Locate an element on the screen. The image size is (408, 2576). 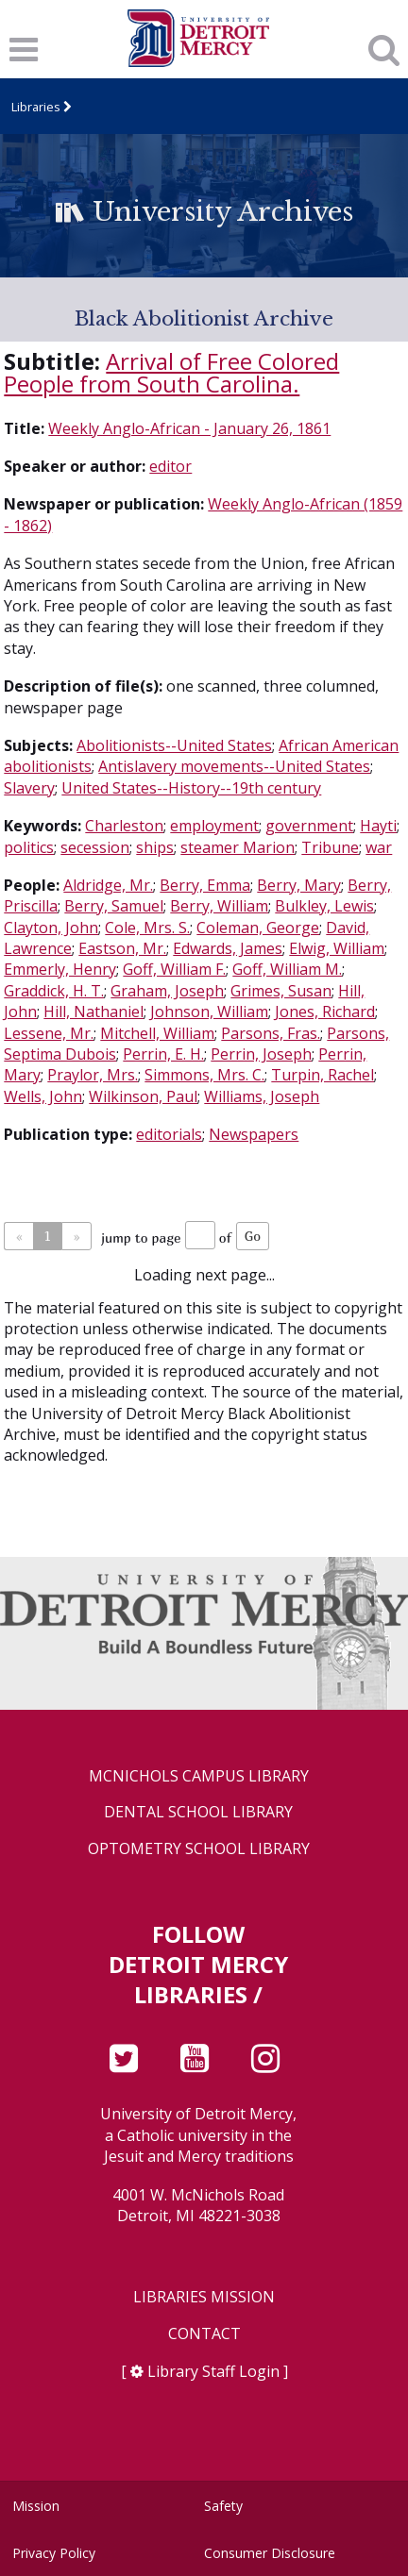
Mitchell, William is located at coordinates (157, 1033).